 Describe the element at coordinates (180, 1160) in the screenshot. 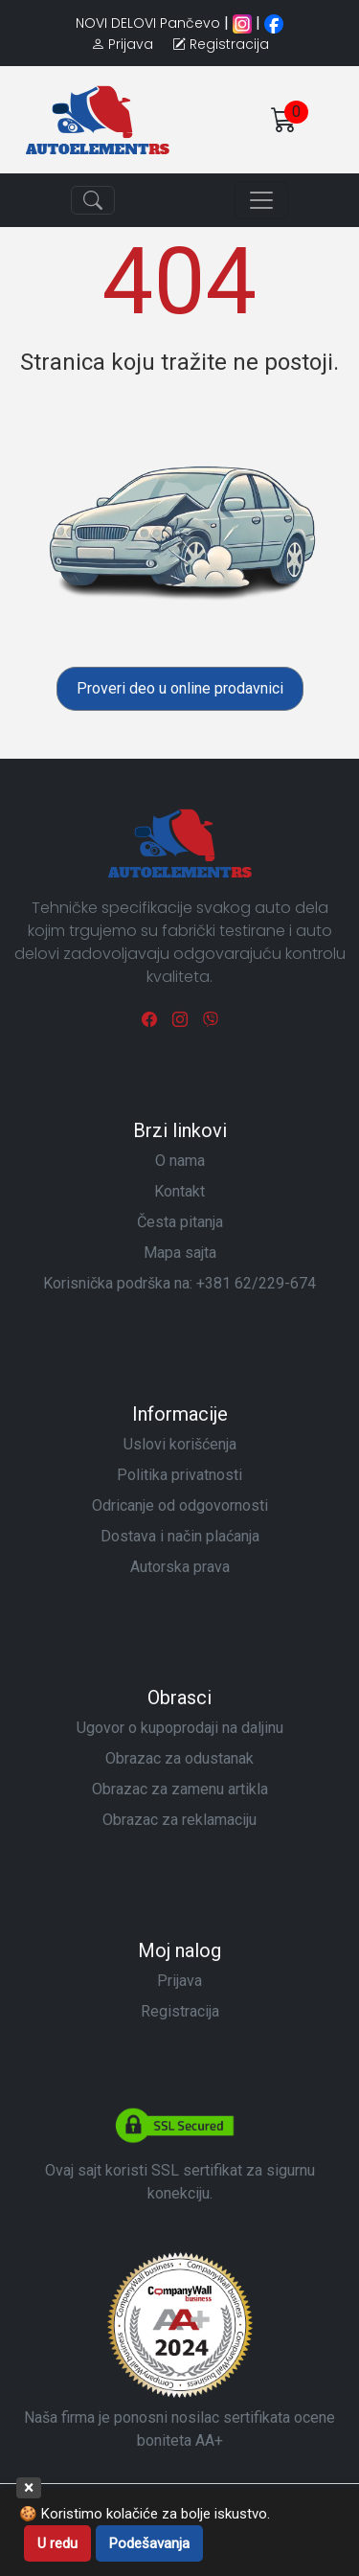

I see `O nama` at that location.